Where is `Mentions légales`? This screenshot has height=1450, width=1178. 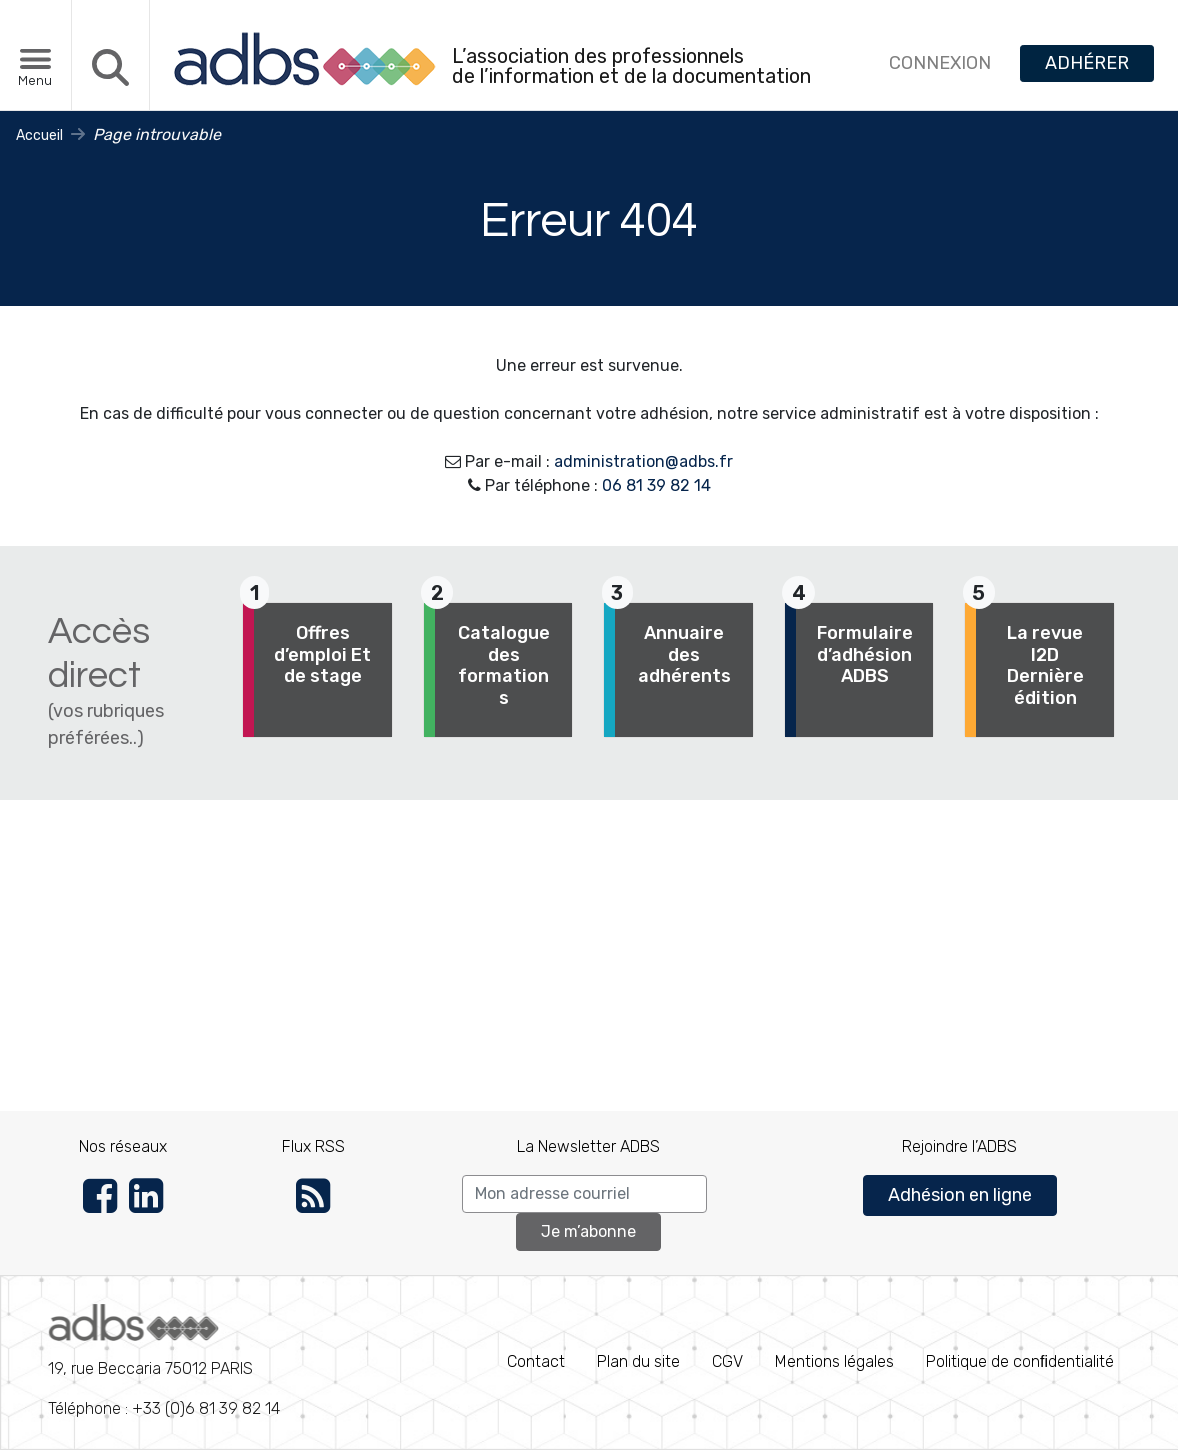
Mentions légales is located at coordinates (834, 1361).